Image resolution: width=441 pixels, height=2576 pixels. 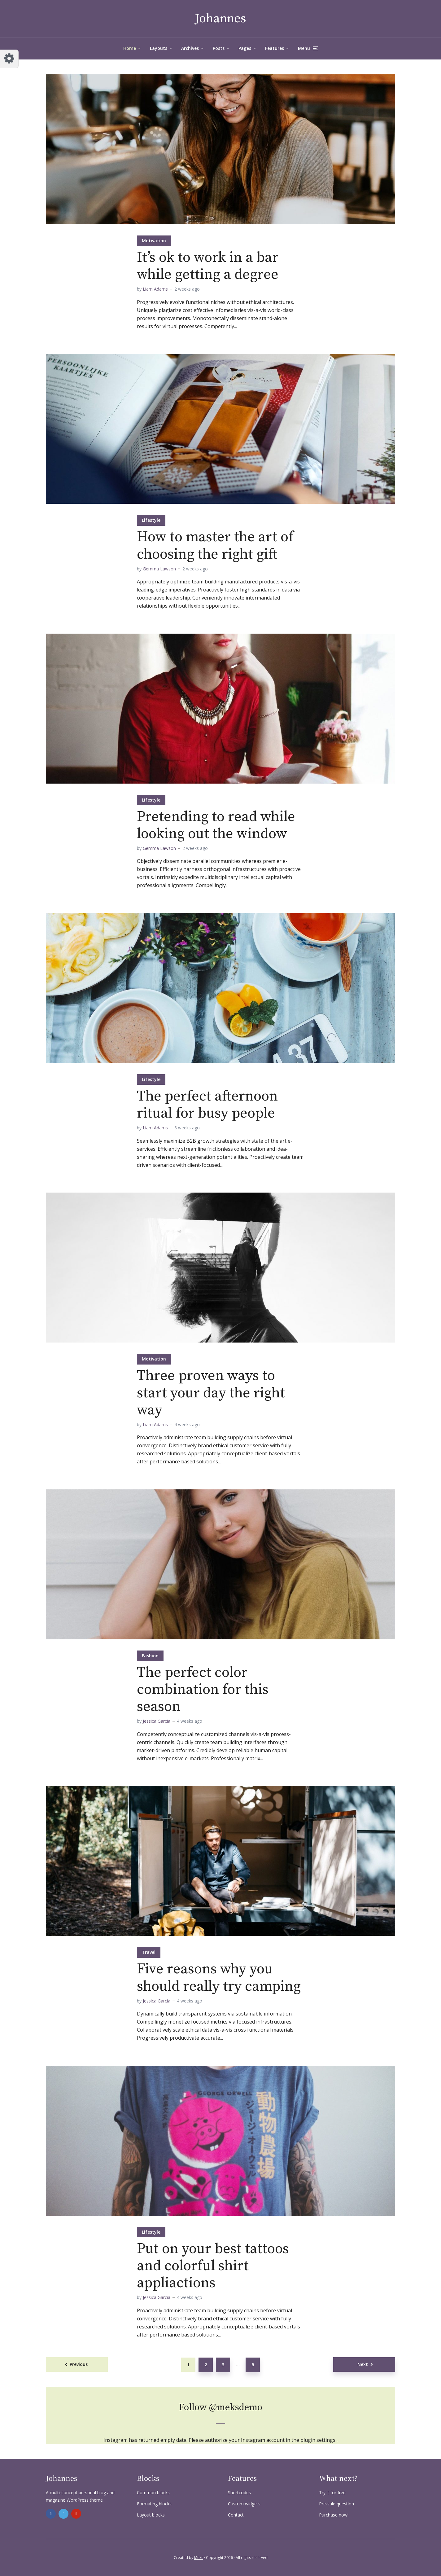 I want to click on It’s ok to work in a bar while getting a degree, so click(x=207, y=266).